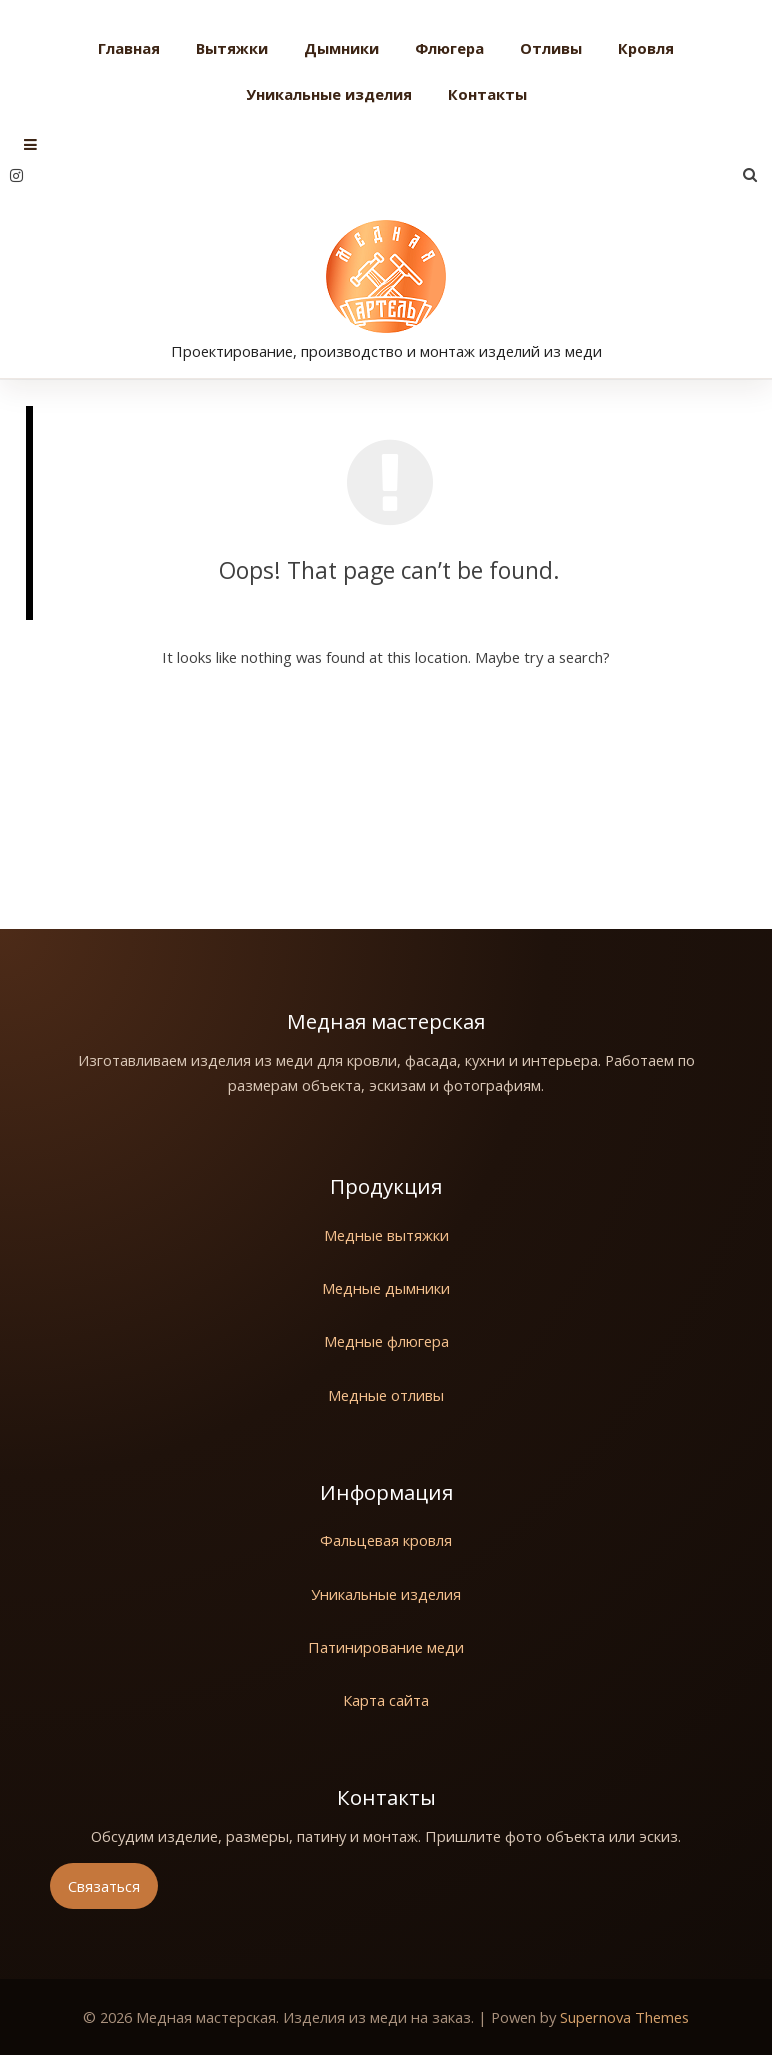  What do you see at coordinates (341, 48) in the screenshot?
I see `Дымники` at bounding box center [341, 48].